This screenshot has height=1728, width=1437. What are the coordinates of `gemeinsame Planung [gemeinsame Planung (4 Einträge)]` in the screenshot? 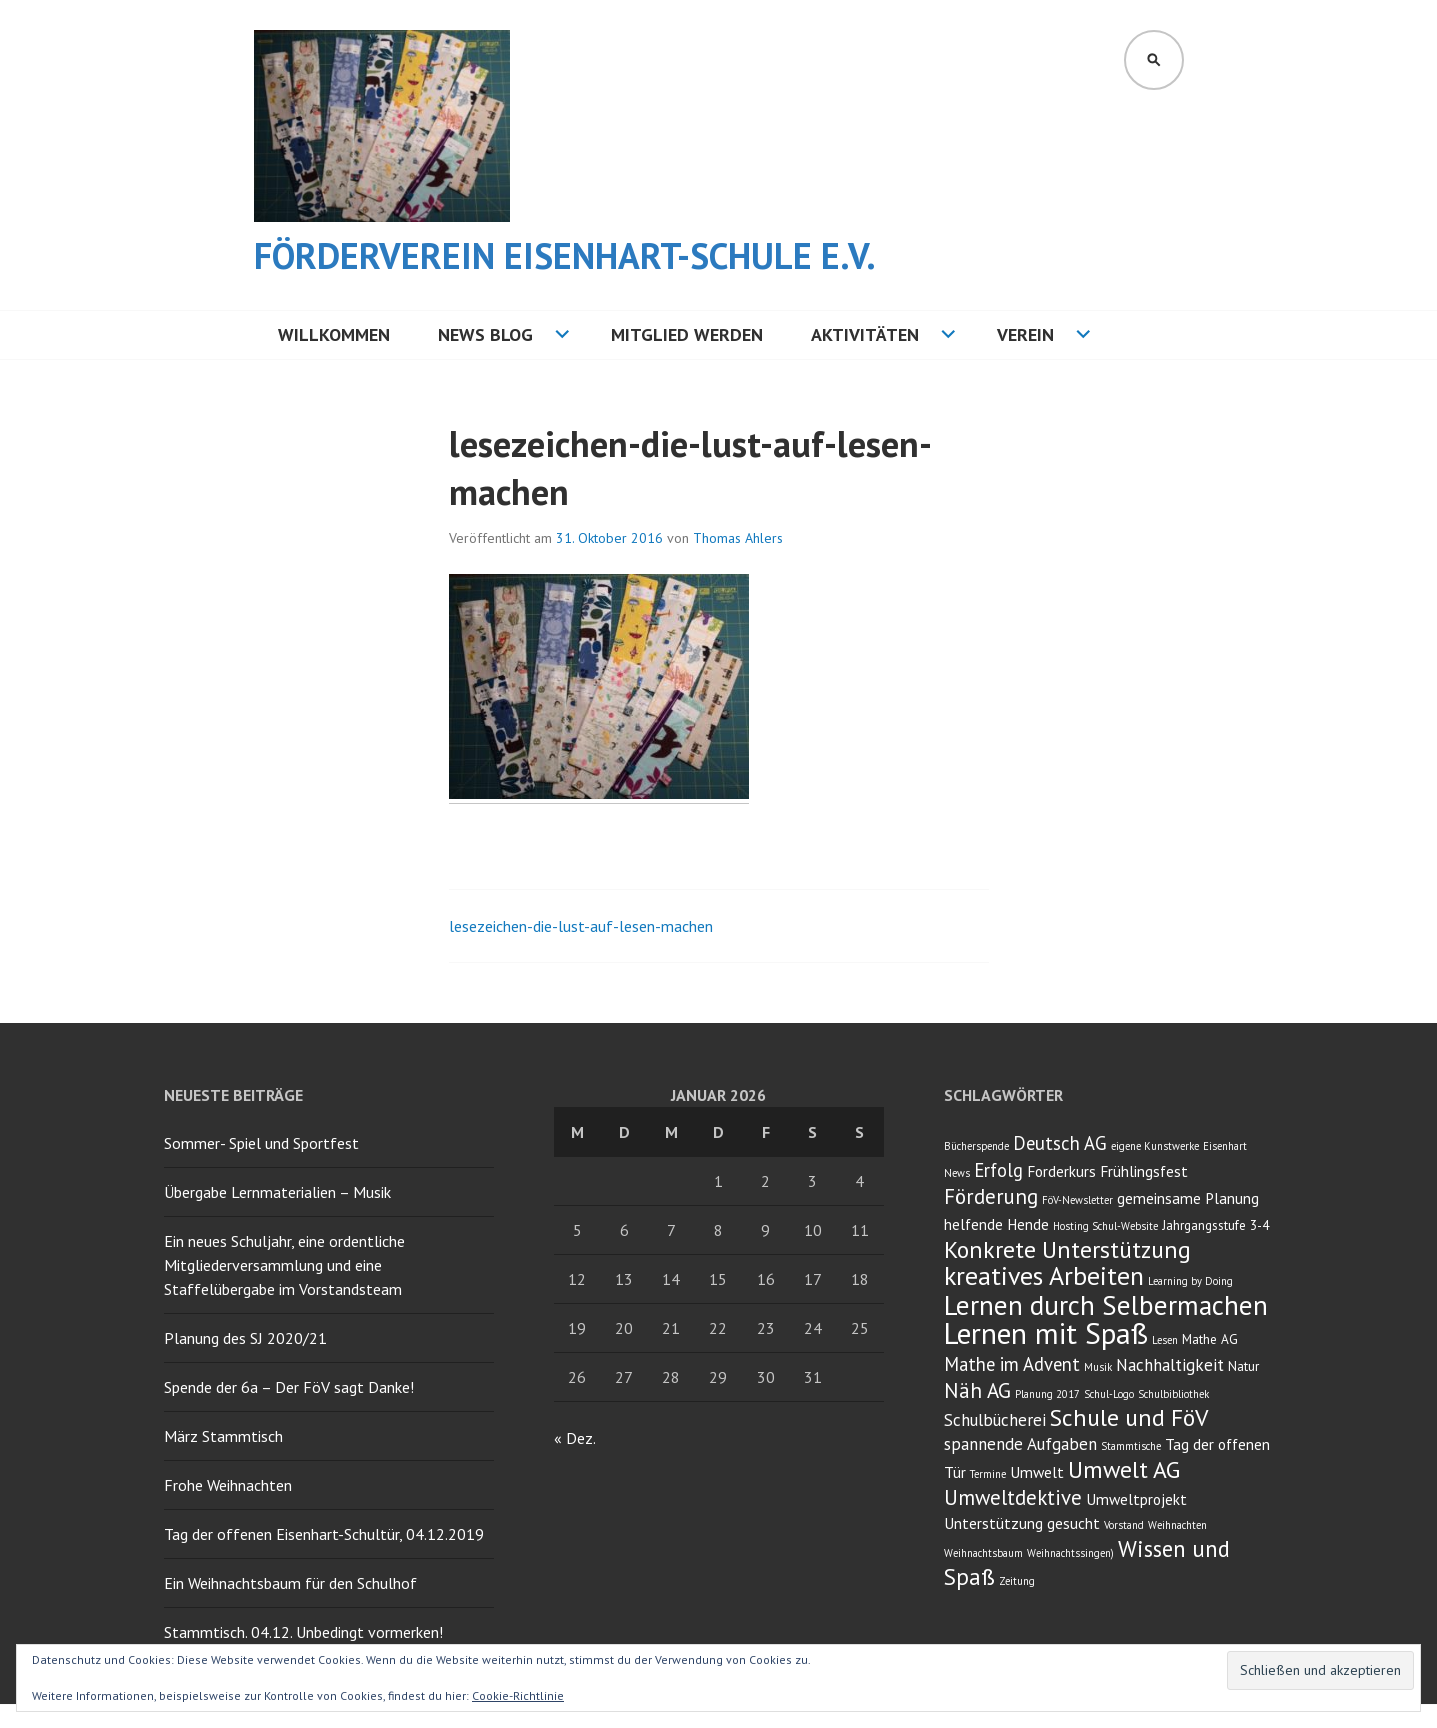 It's located at (1188, 1198).